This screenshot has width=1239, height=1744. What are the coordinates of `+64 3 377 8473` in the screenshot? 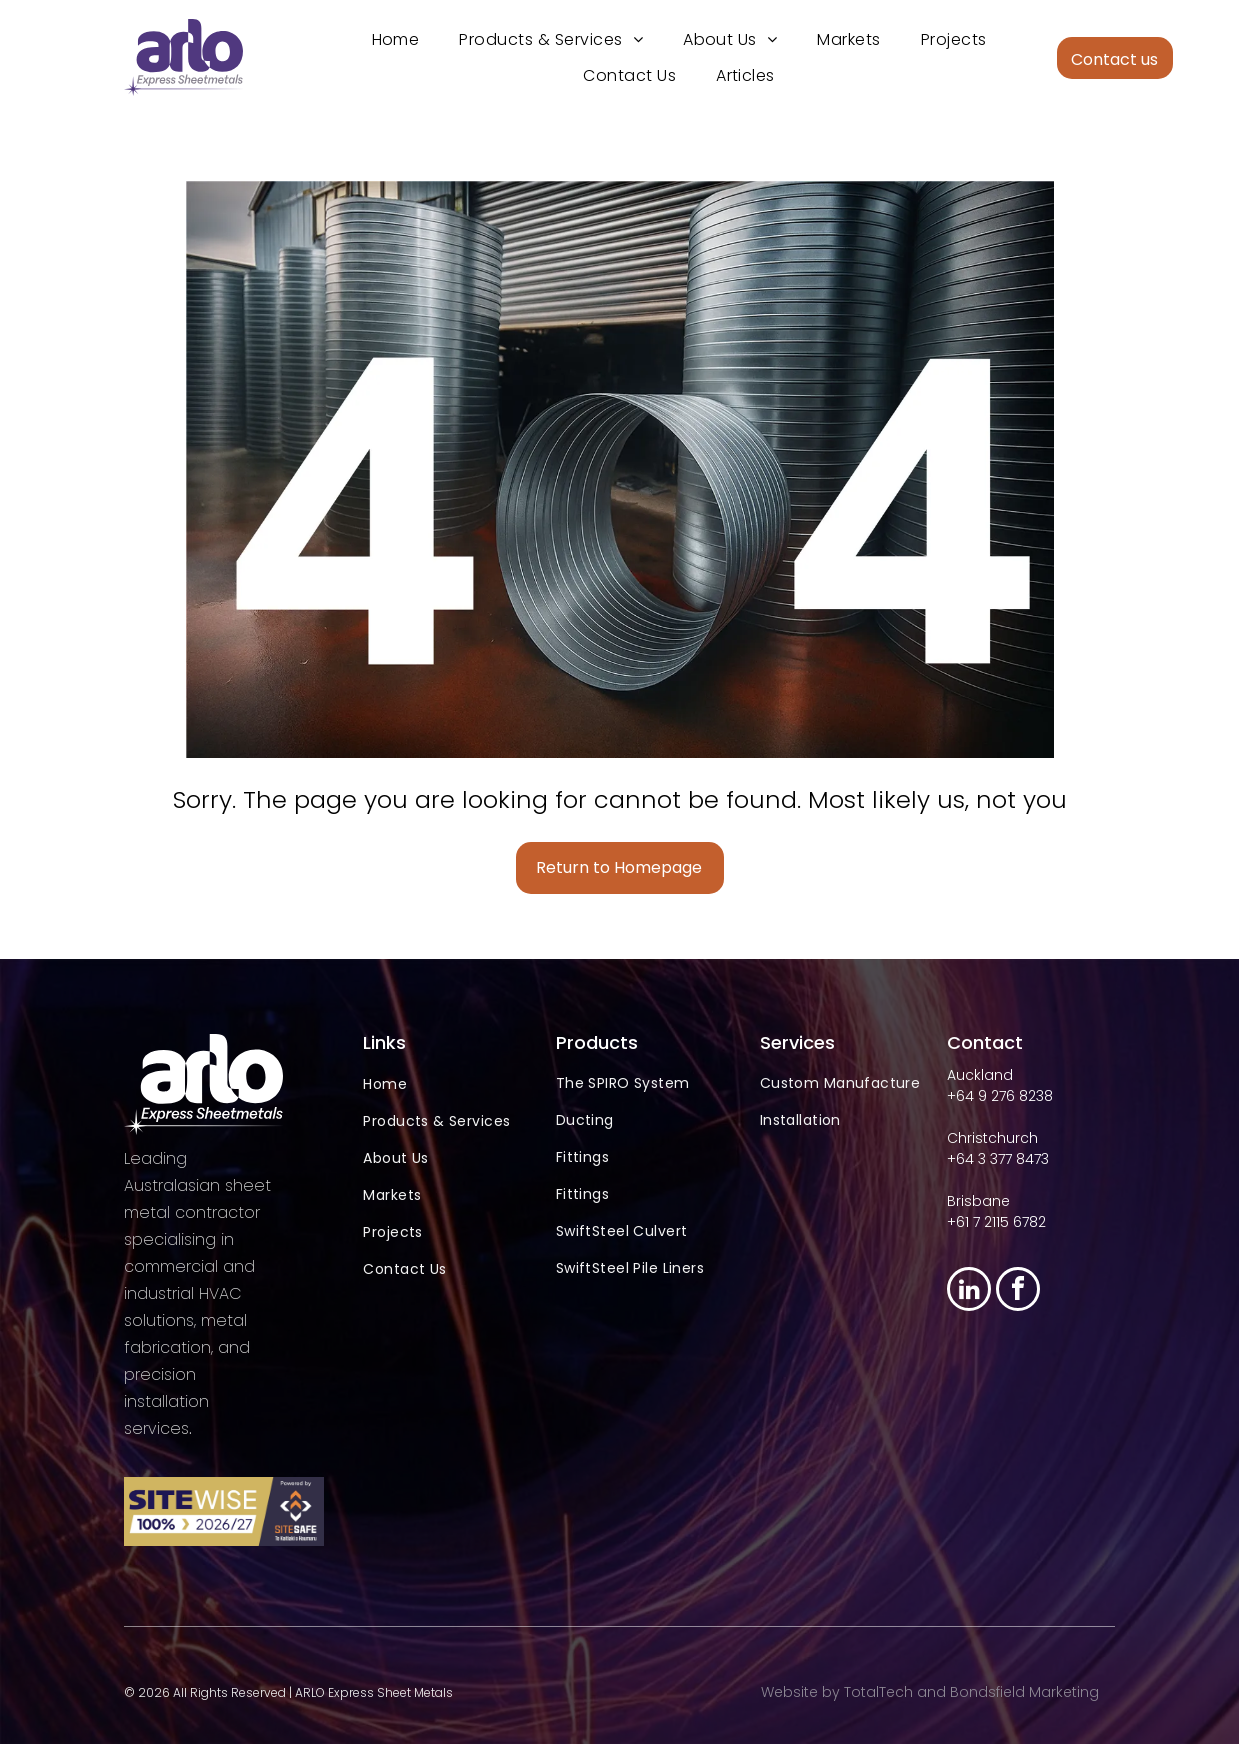 It's located at (998, 1159).